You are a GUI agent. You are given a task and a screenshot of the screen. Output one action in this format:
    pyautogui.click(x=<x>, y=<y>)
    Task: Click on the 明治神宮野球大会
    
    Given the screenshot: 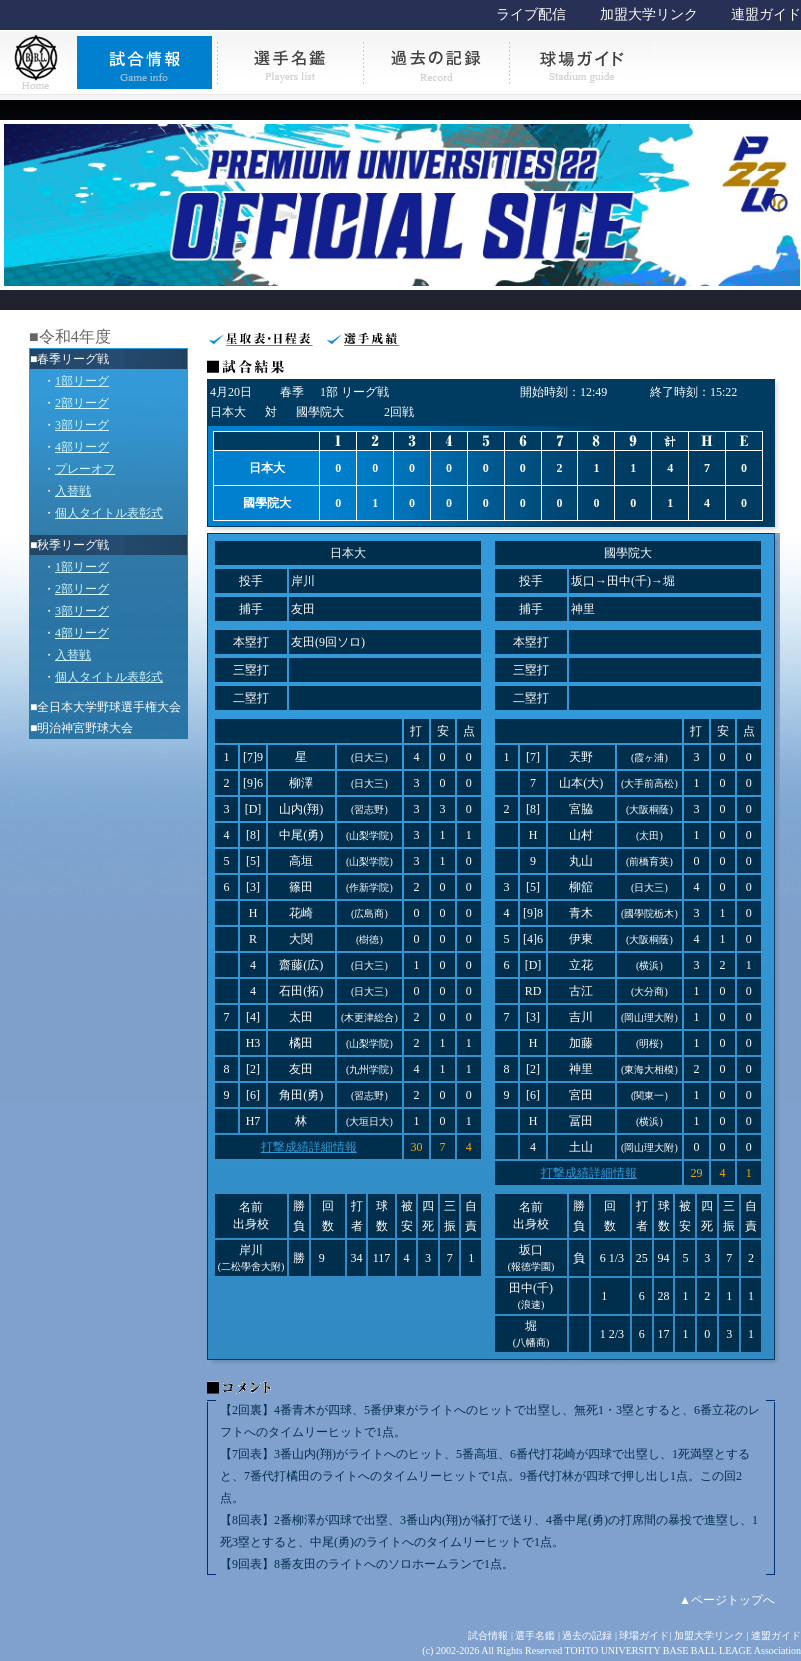 What is the action you would take?
    pyautogui.click(x=85, y=728)
    